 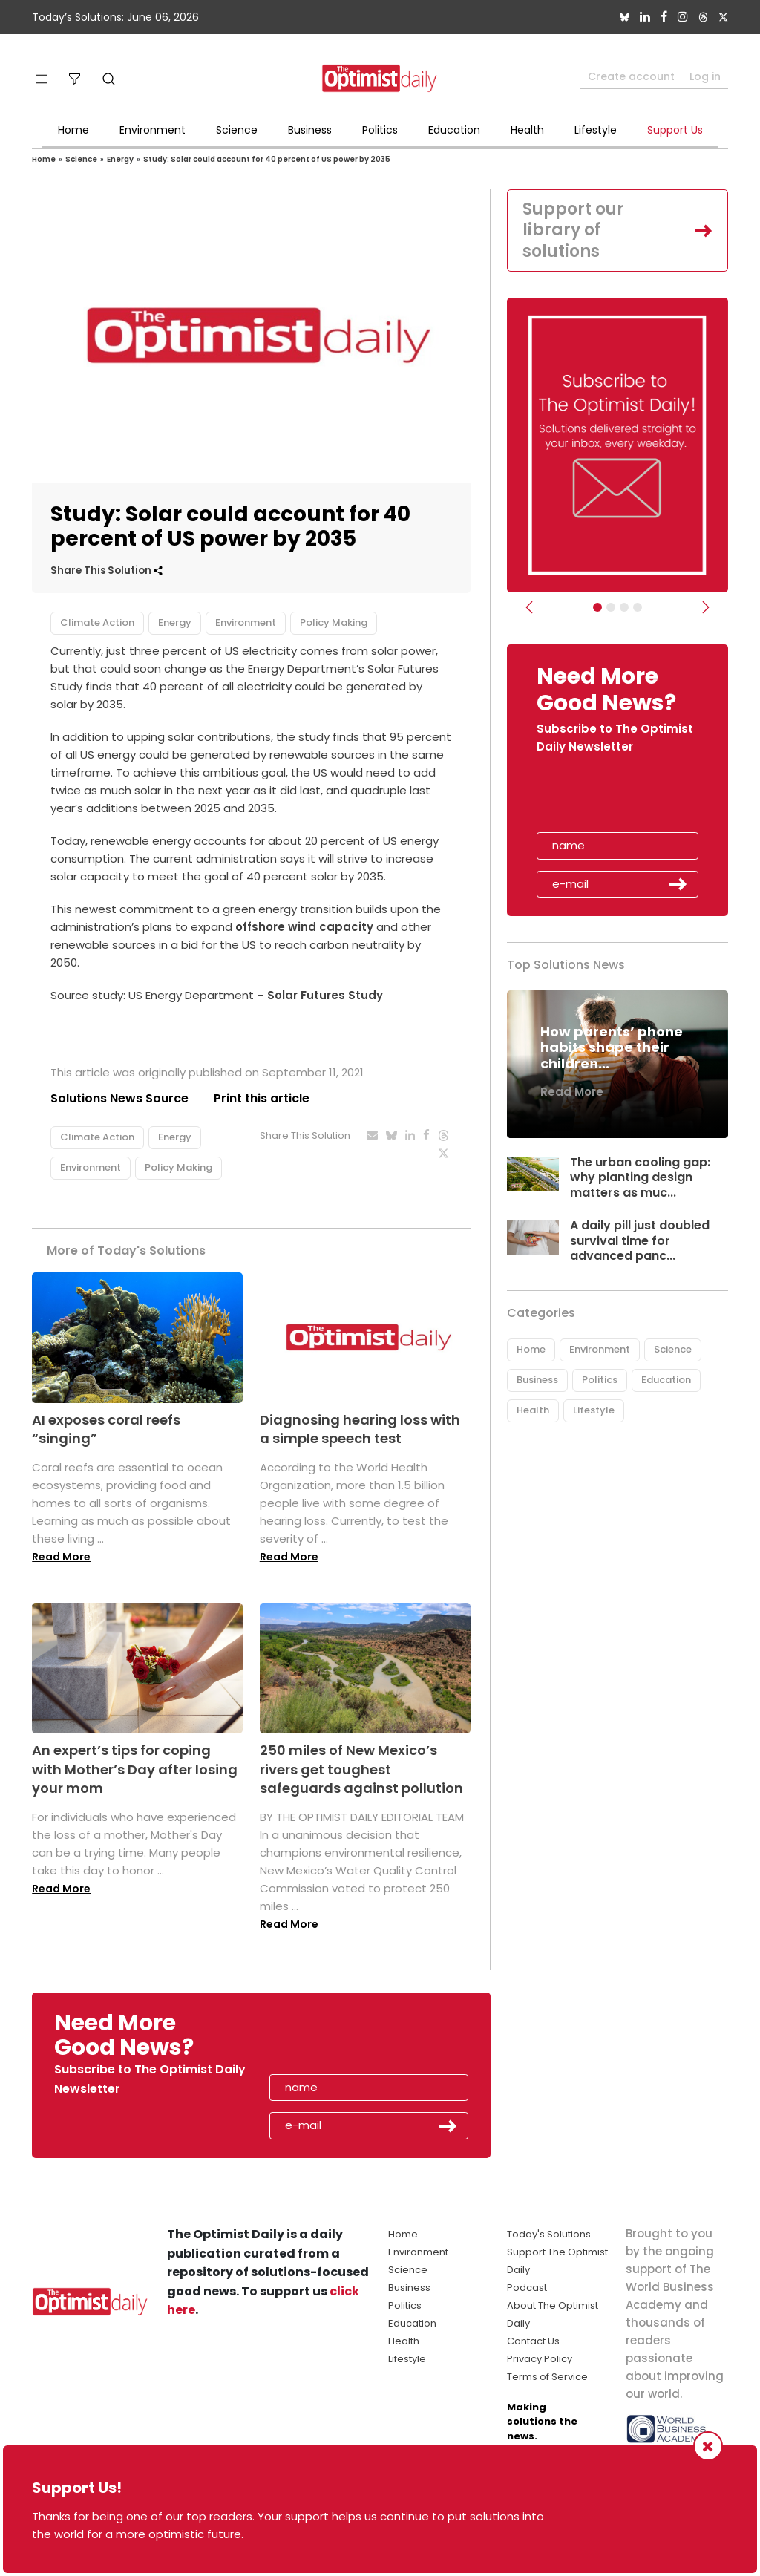 What do you see at coordinates (675, 129) in the screenshot?
I see `Support Us` at bounding box center [675, 129].